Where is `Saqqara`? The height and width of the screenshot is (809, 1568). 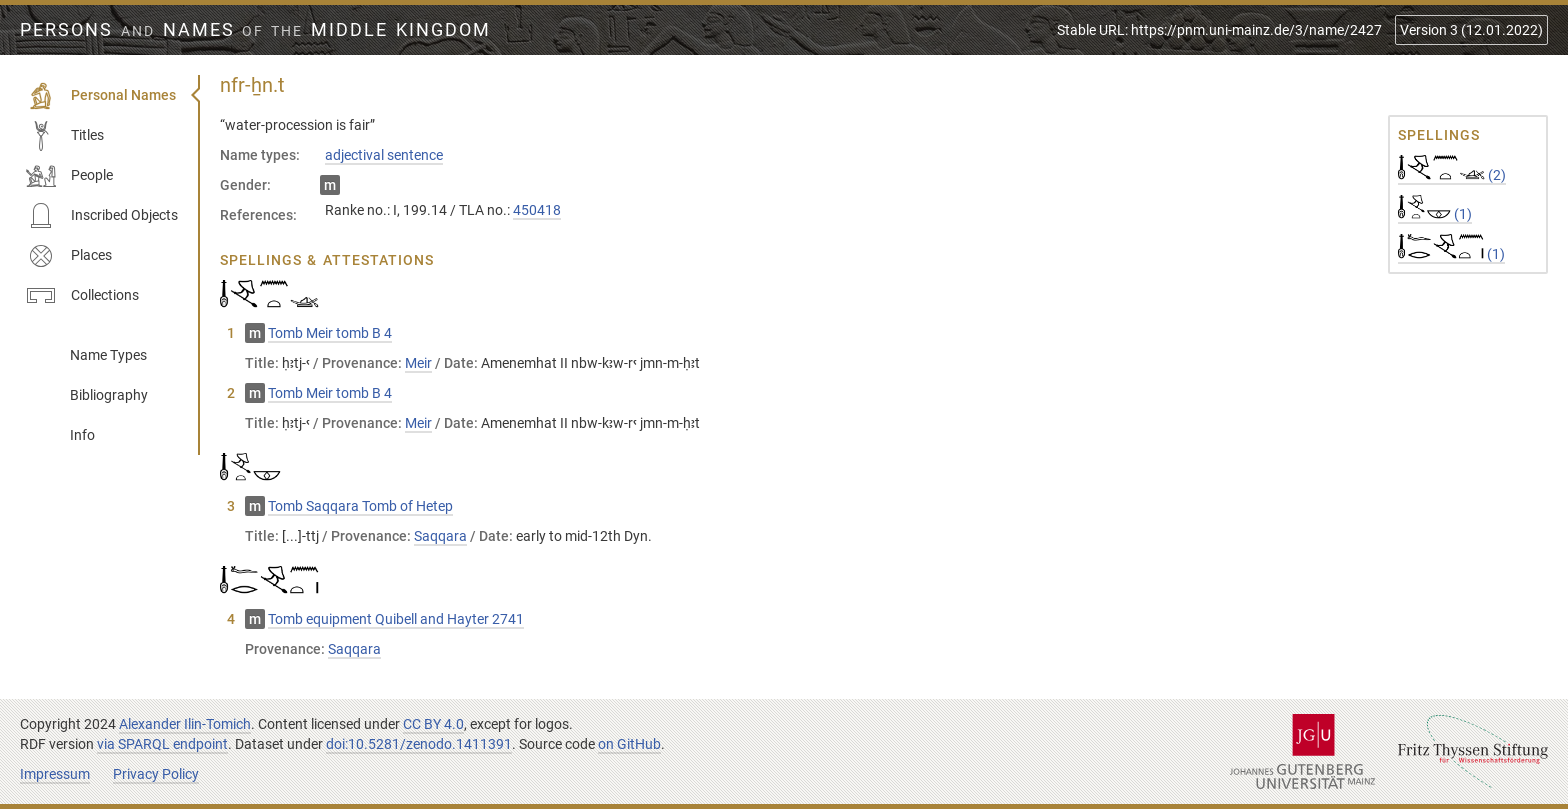 Saqqara is located at coordinates (440, 536).